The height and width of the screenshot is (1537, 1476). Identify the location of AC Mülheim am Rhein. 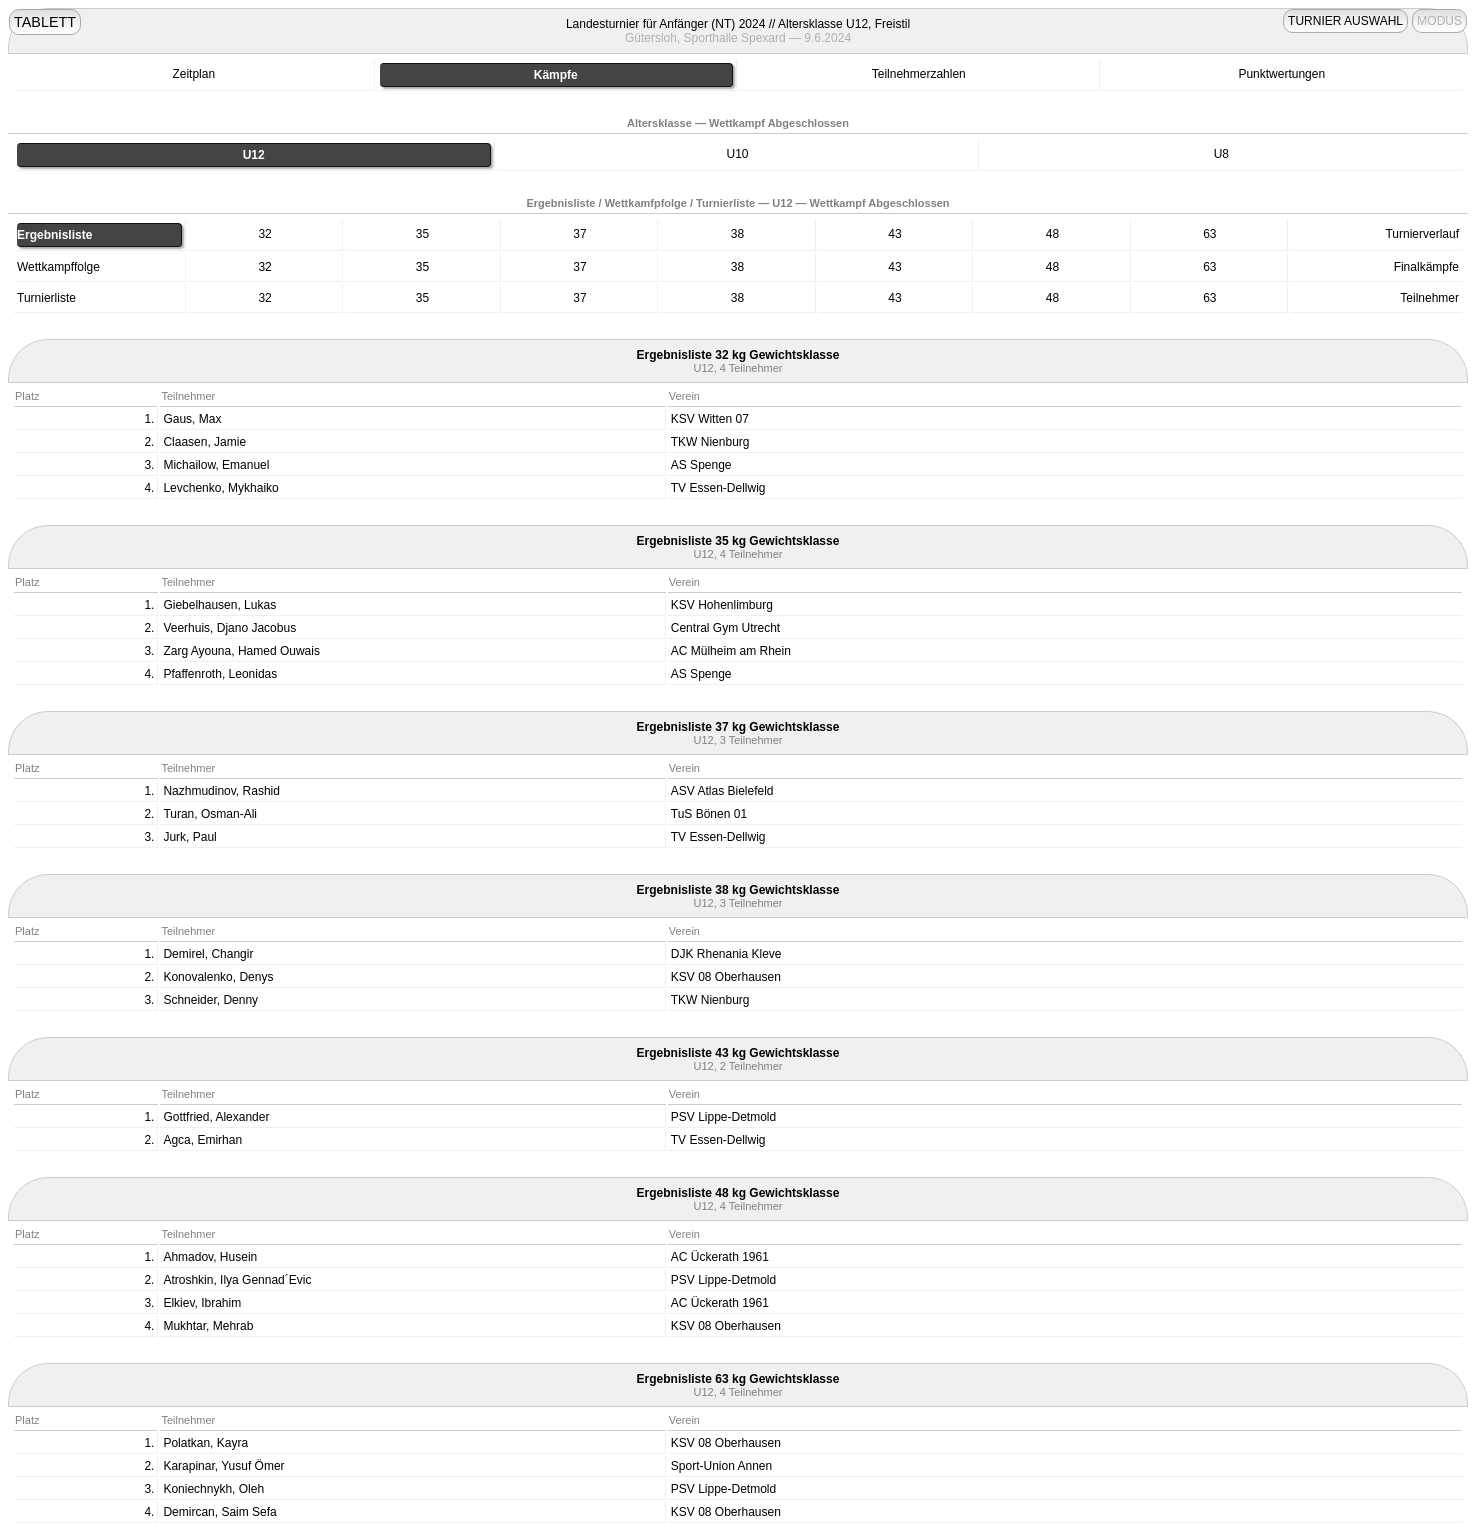
(731, 651).